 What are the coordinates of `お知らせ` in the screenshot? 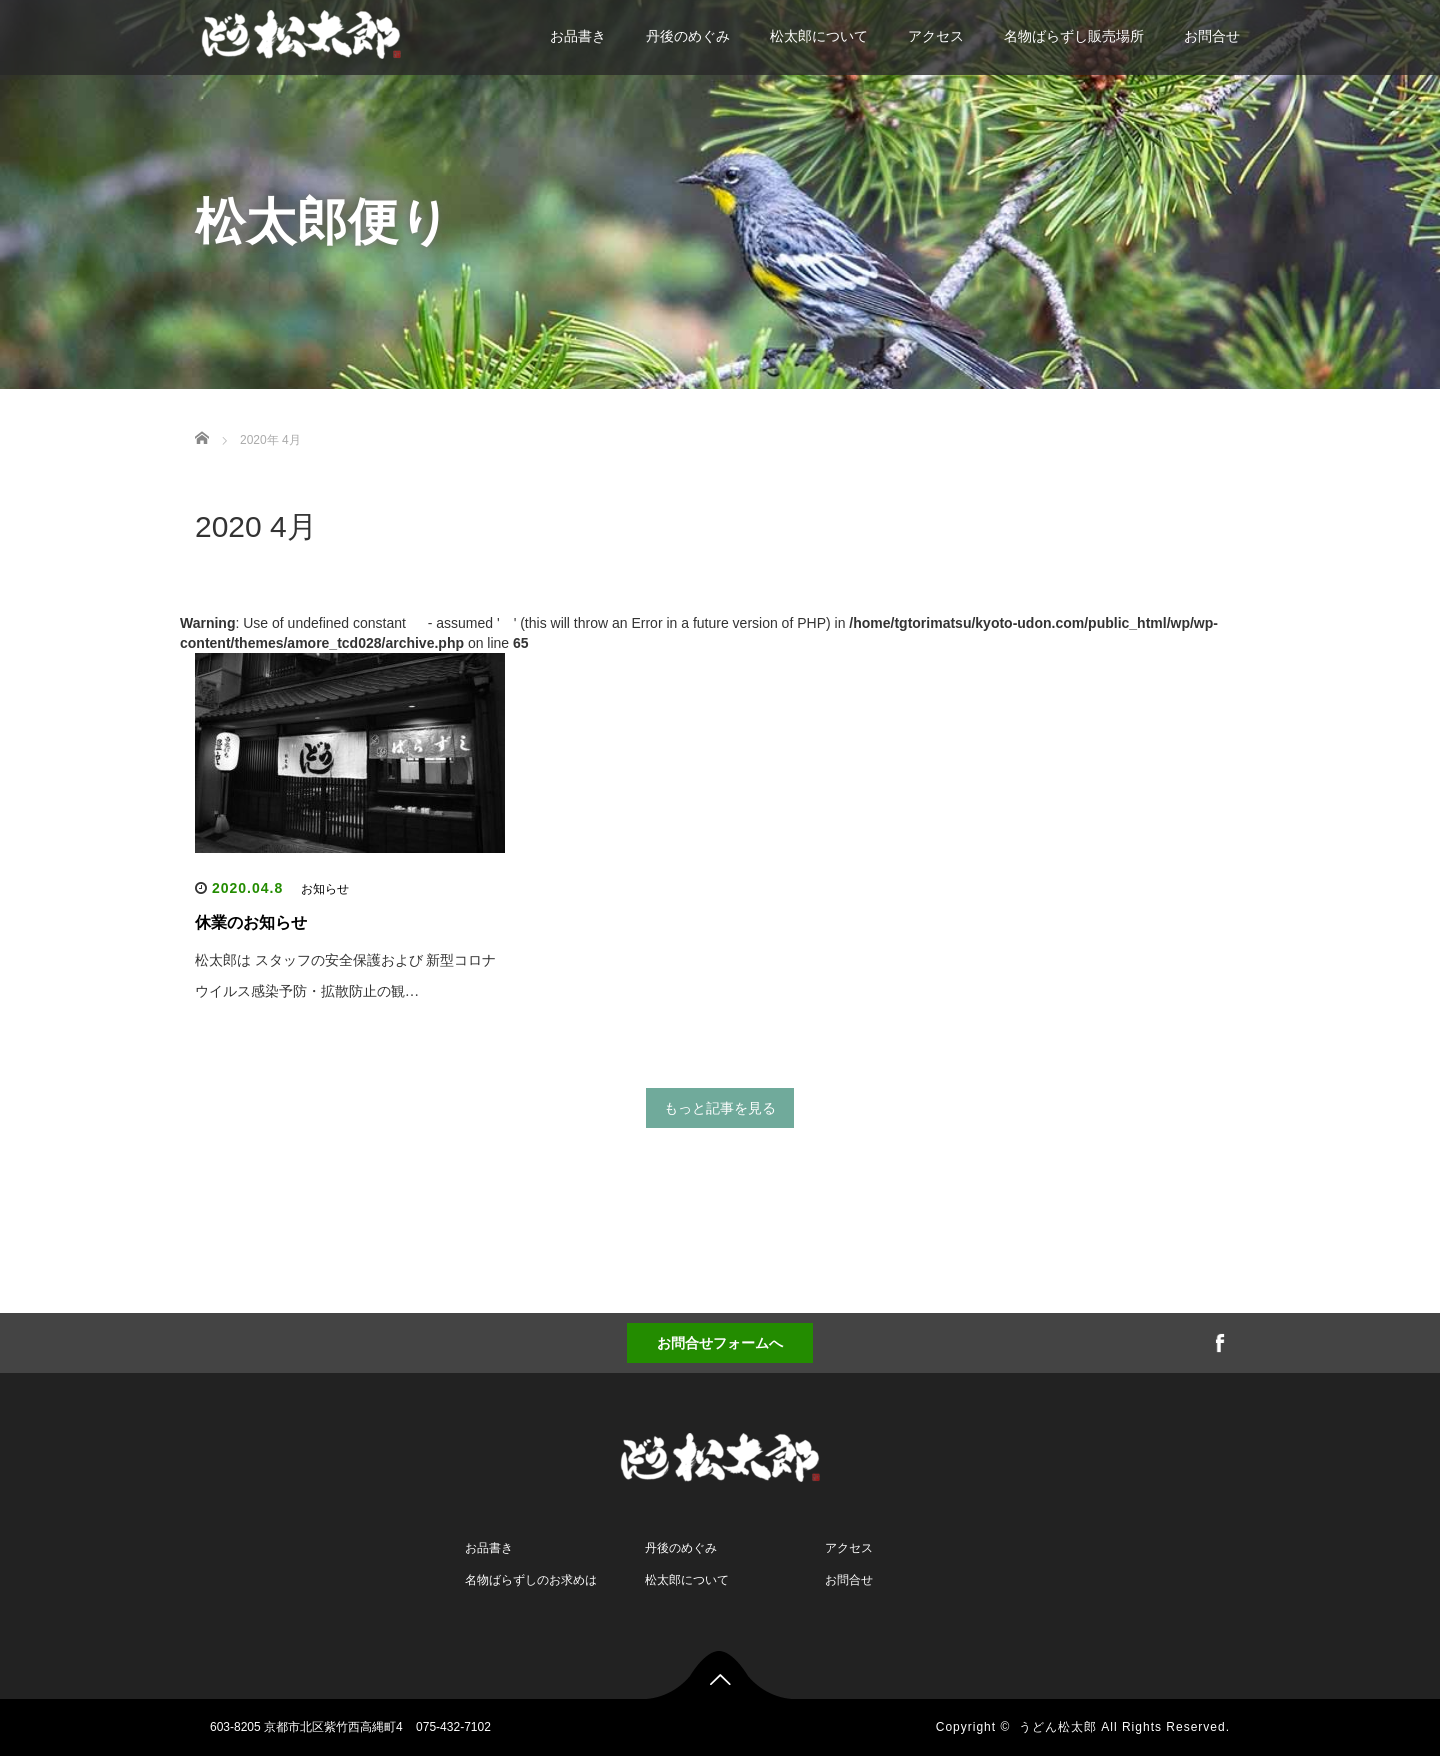 It's located at (325, 889).